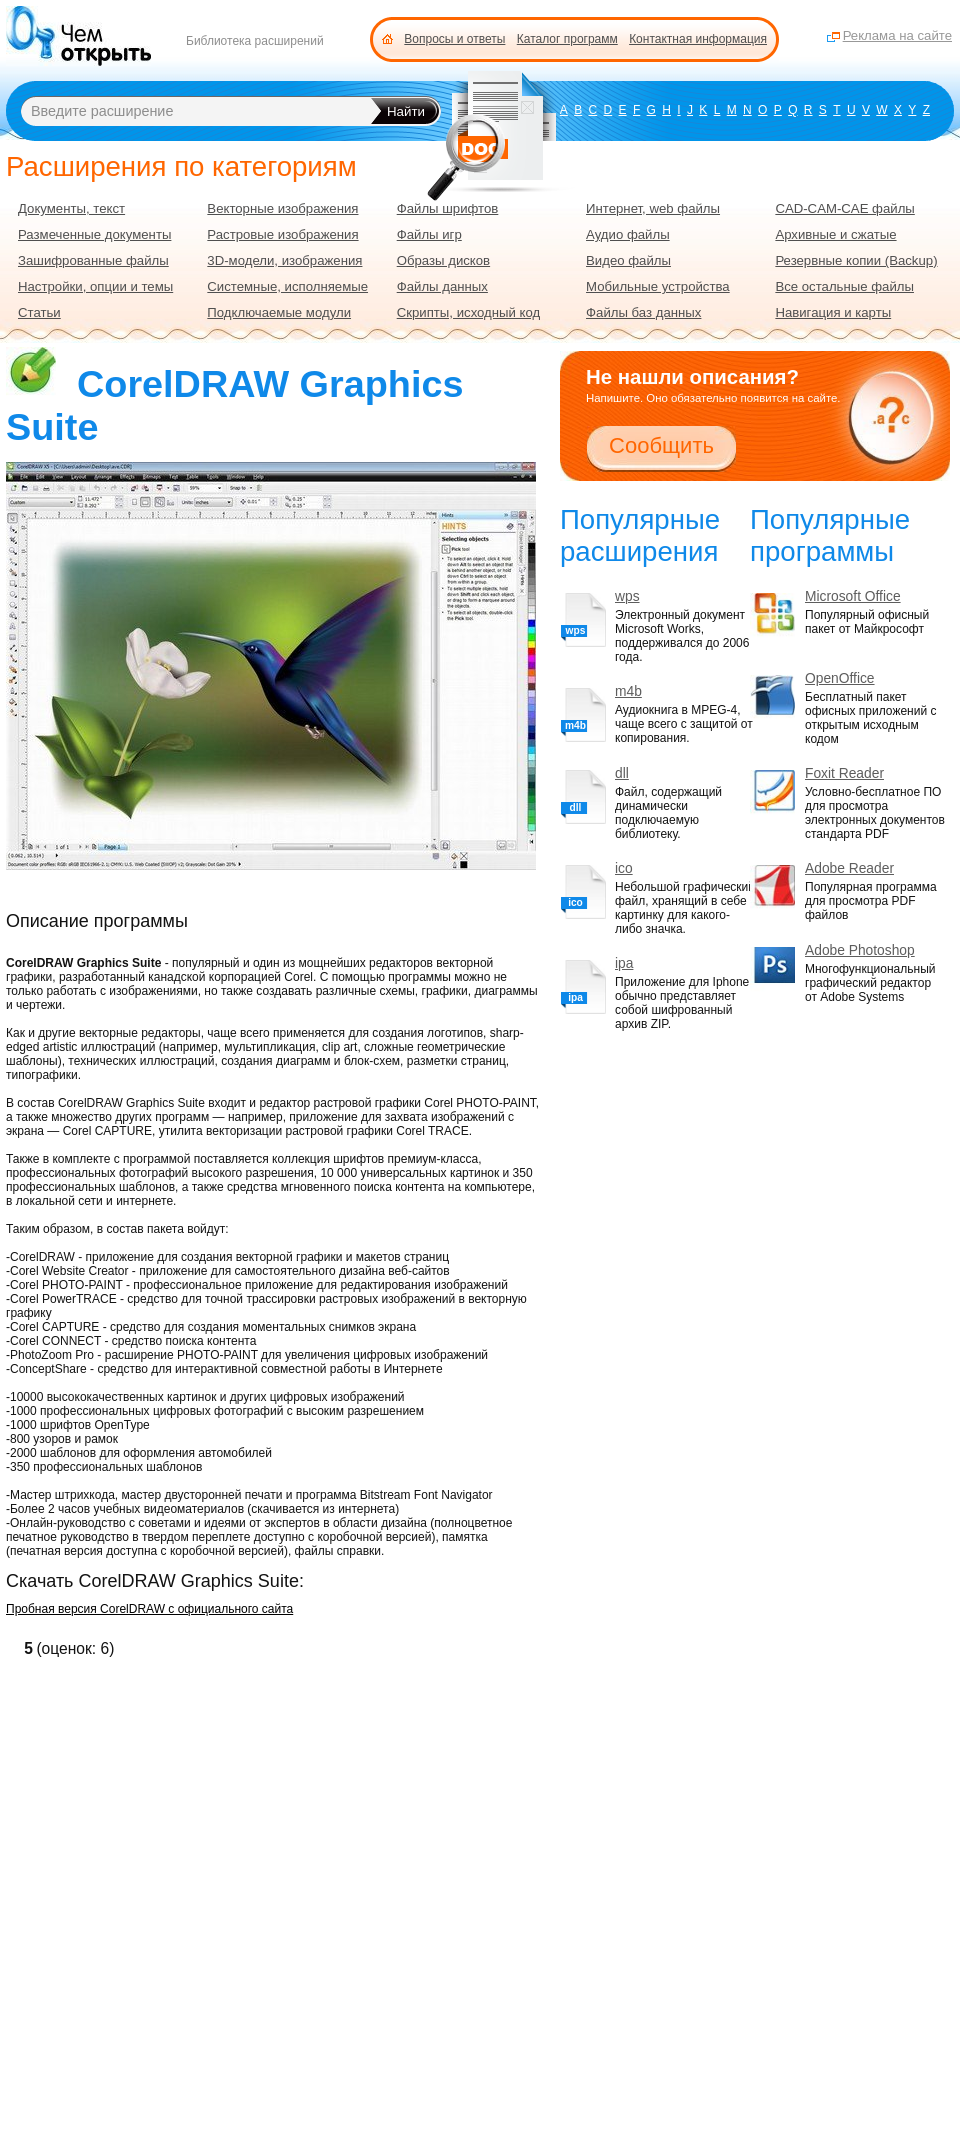 This screenshot has width=960, height=2129. I want to click on Аудио файлы, so click(628, 234).